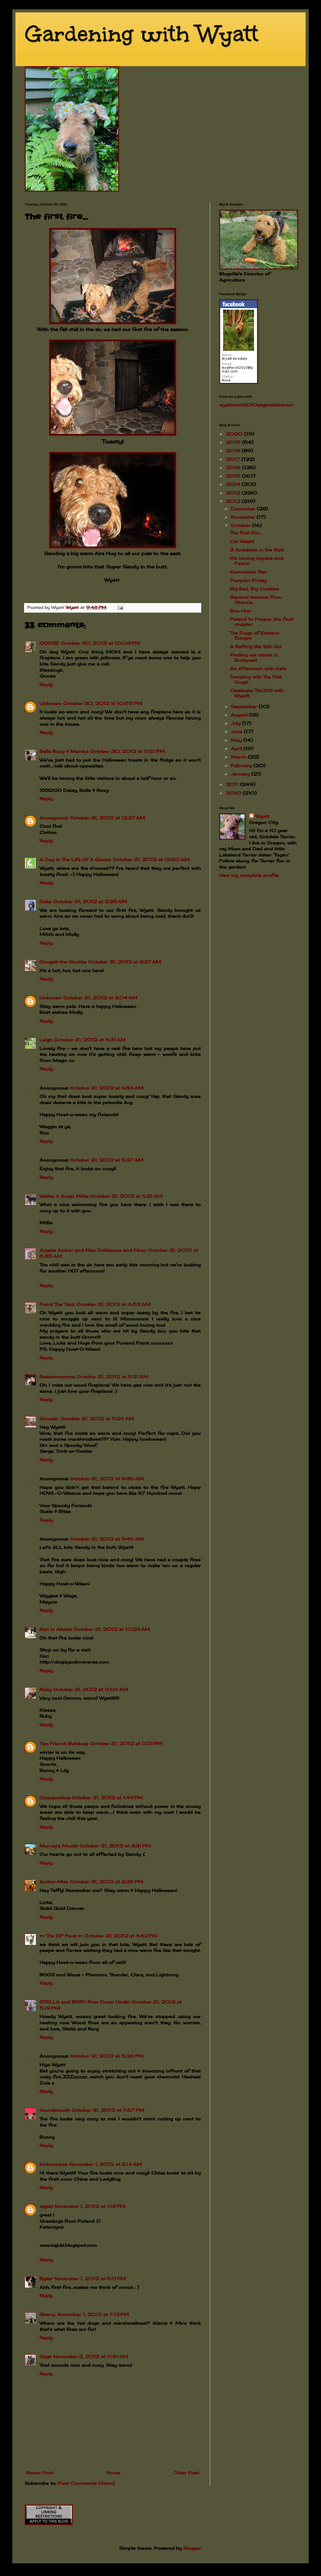 This screenshot has height=2576, width=321. What do you see at coordinates (121, 1935) in the screenshot?
I see `October 31, 2012 at 4:42 PM` at bounding box center [121, 1935].